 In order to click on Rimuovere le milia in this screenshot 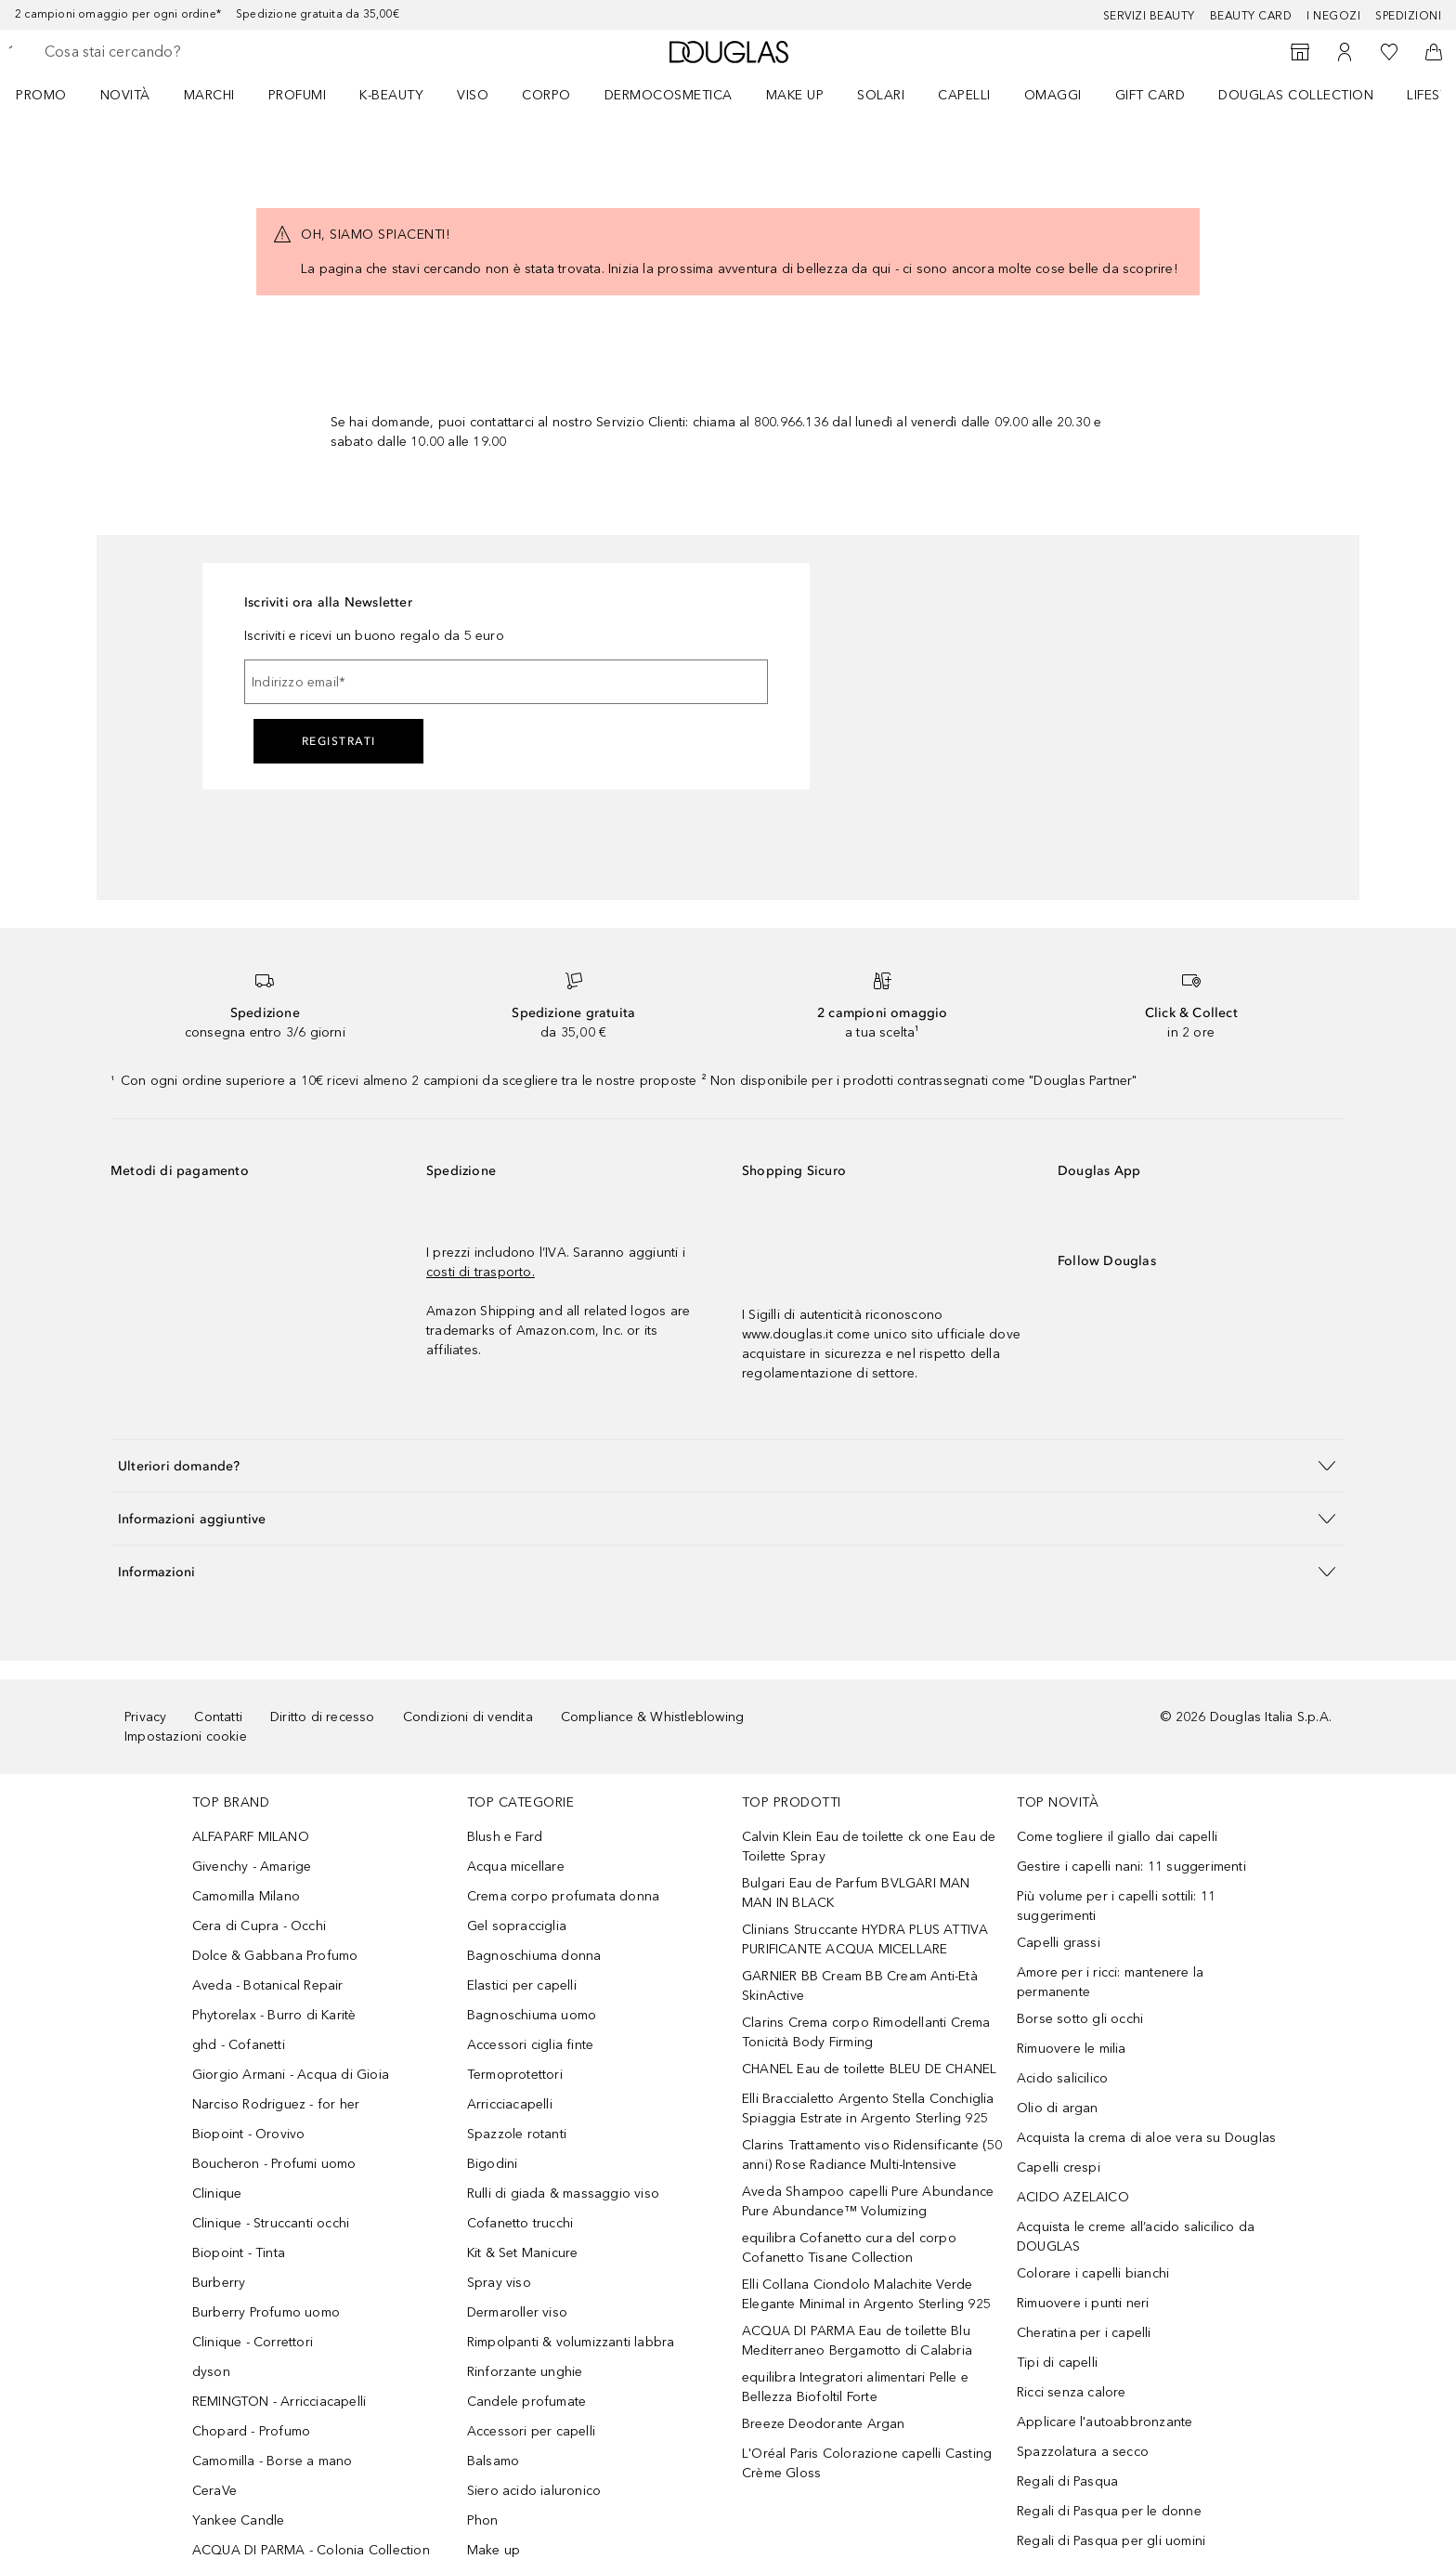, I will do `click(1071, 2048)`.